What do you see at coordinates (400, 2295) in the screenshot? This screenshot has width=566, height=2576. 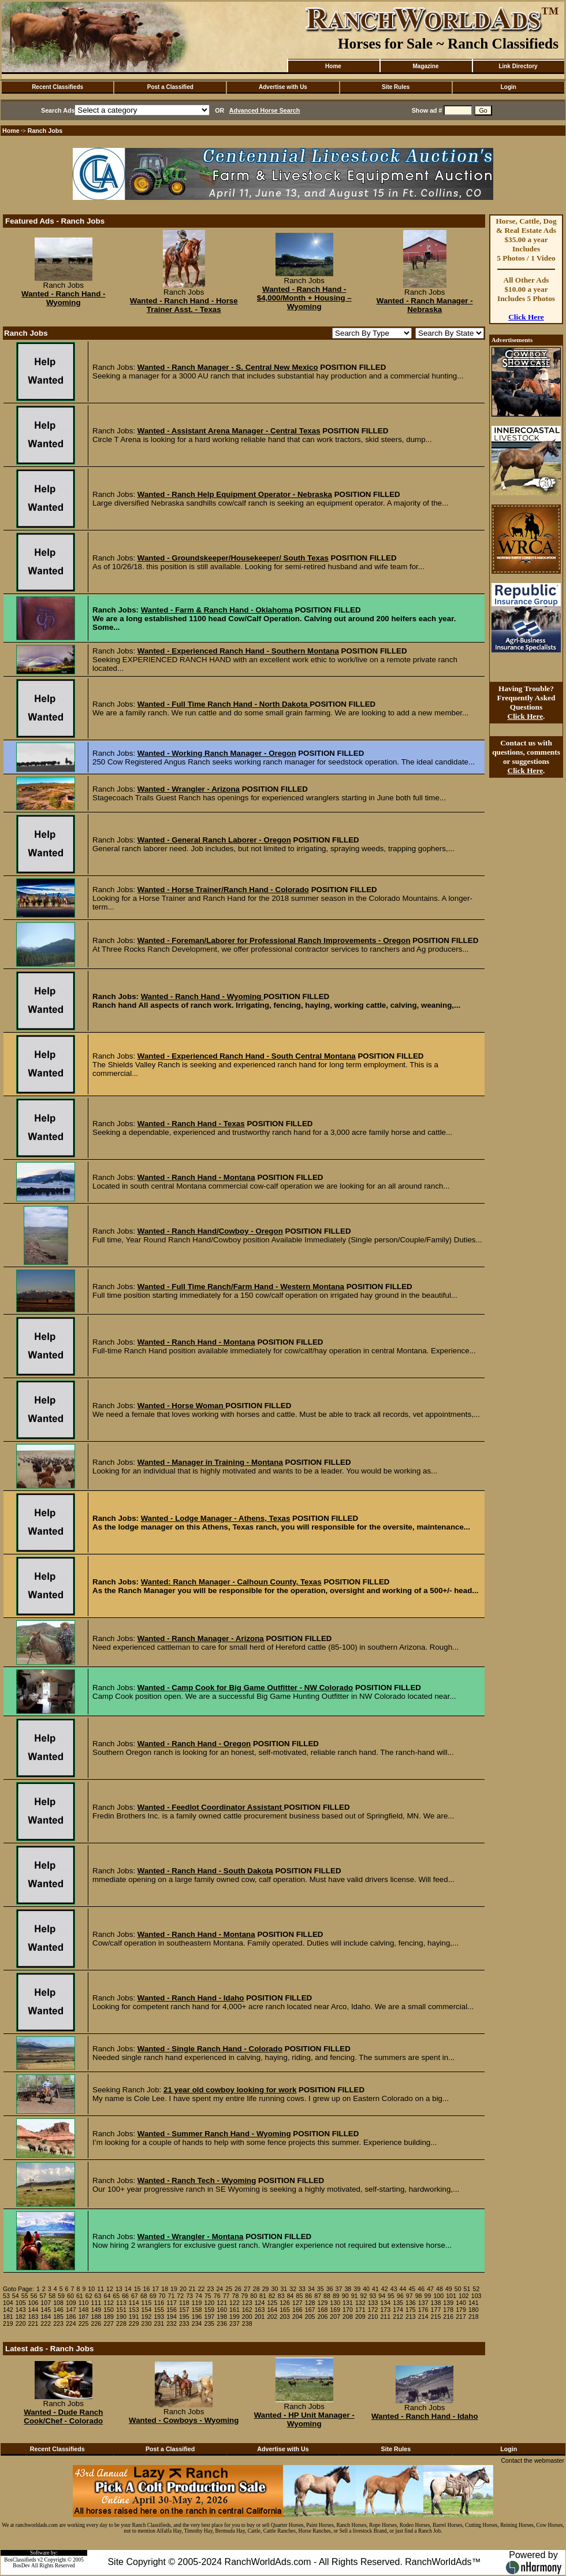 I see `96` at bounding box center [400, 2295].